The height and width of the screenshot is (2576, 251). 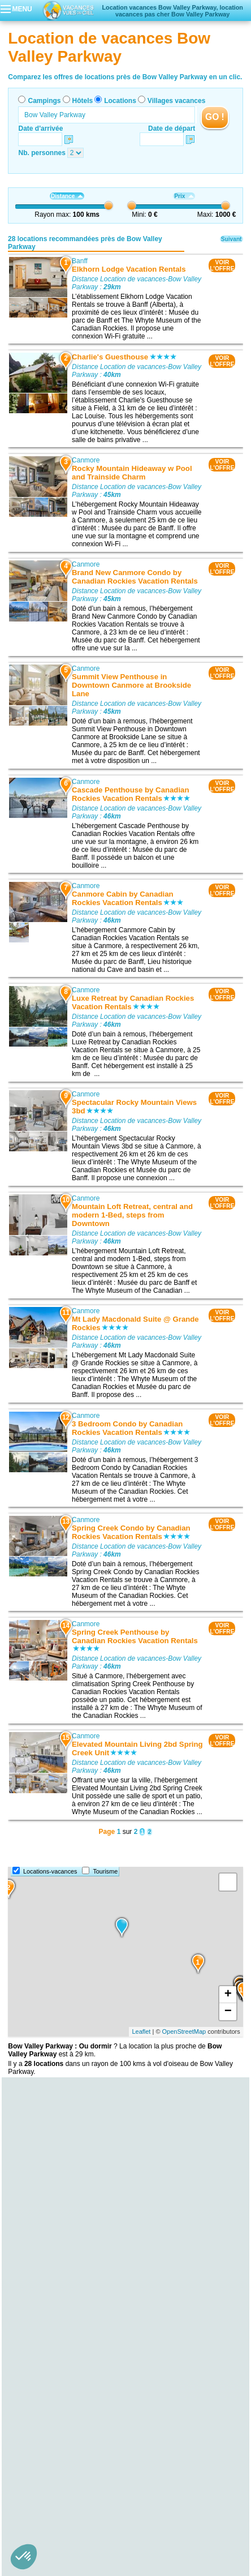 I want to click on [button], so click(x=23, y=2556).